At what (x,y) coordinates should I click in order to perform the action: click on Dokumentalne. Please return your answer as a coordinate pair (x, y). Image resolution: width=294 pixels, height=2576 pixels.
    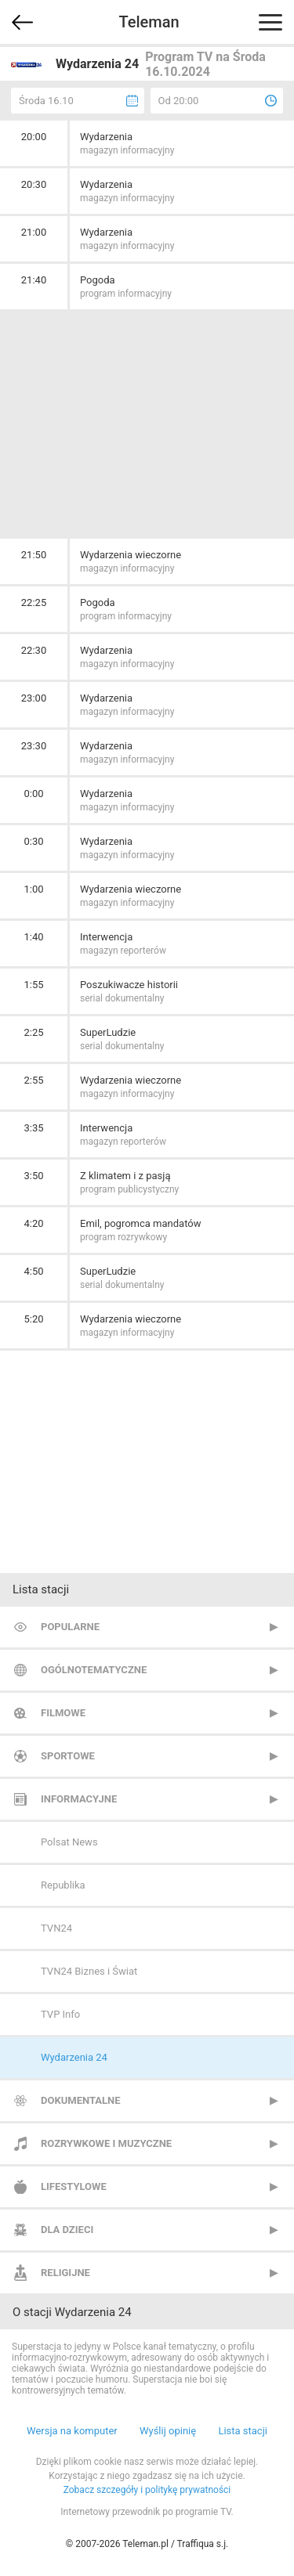
    Looking at the image, I should click on (81, 2100).